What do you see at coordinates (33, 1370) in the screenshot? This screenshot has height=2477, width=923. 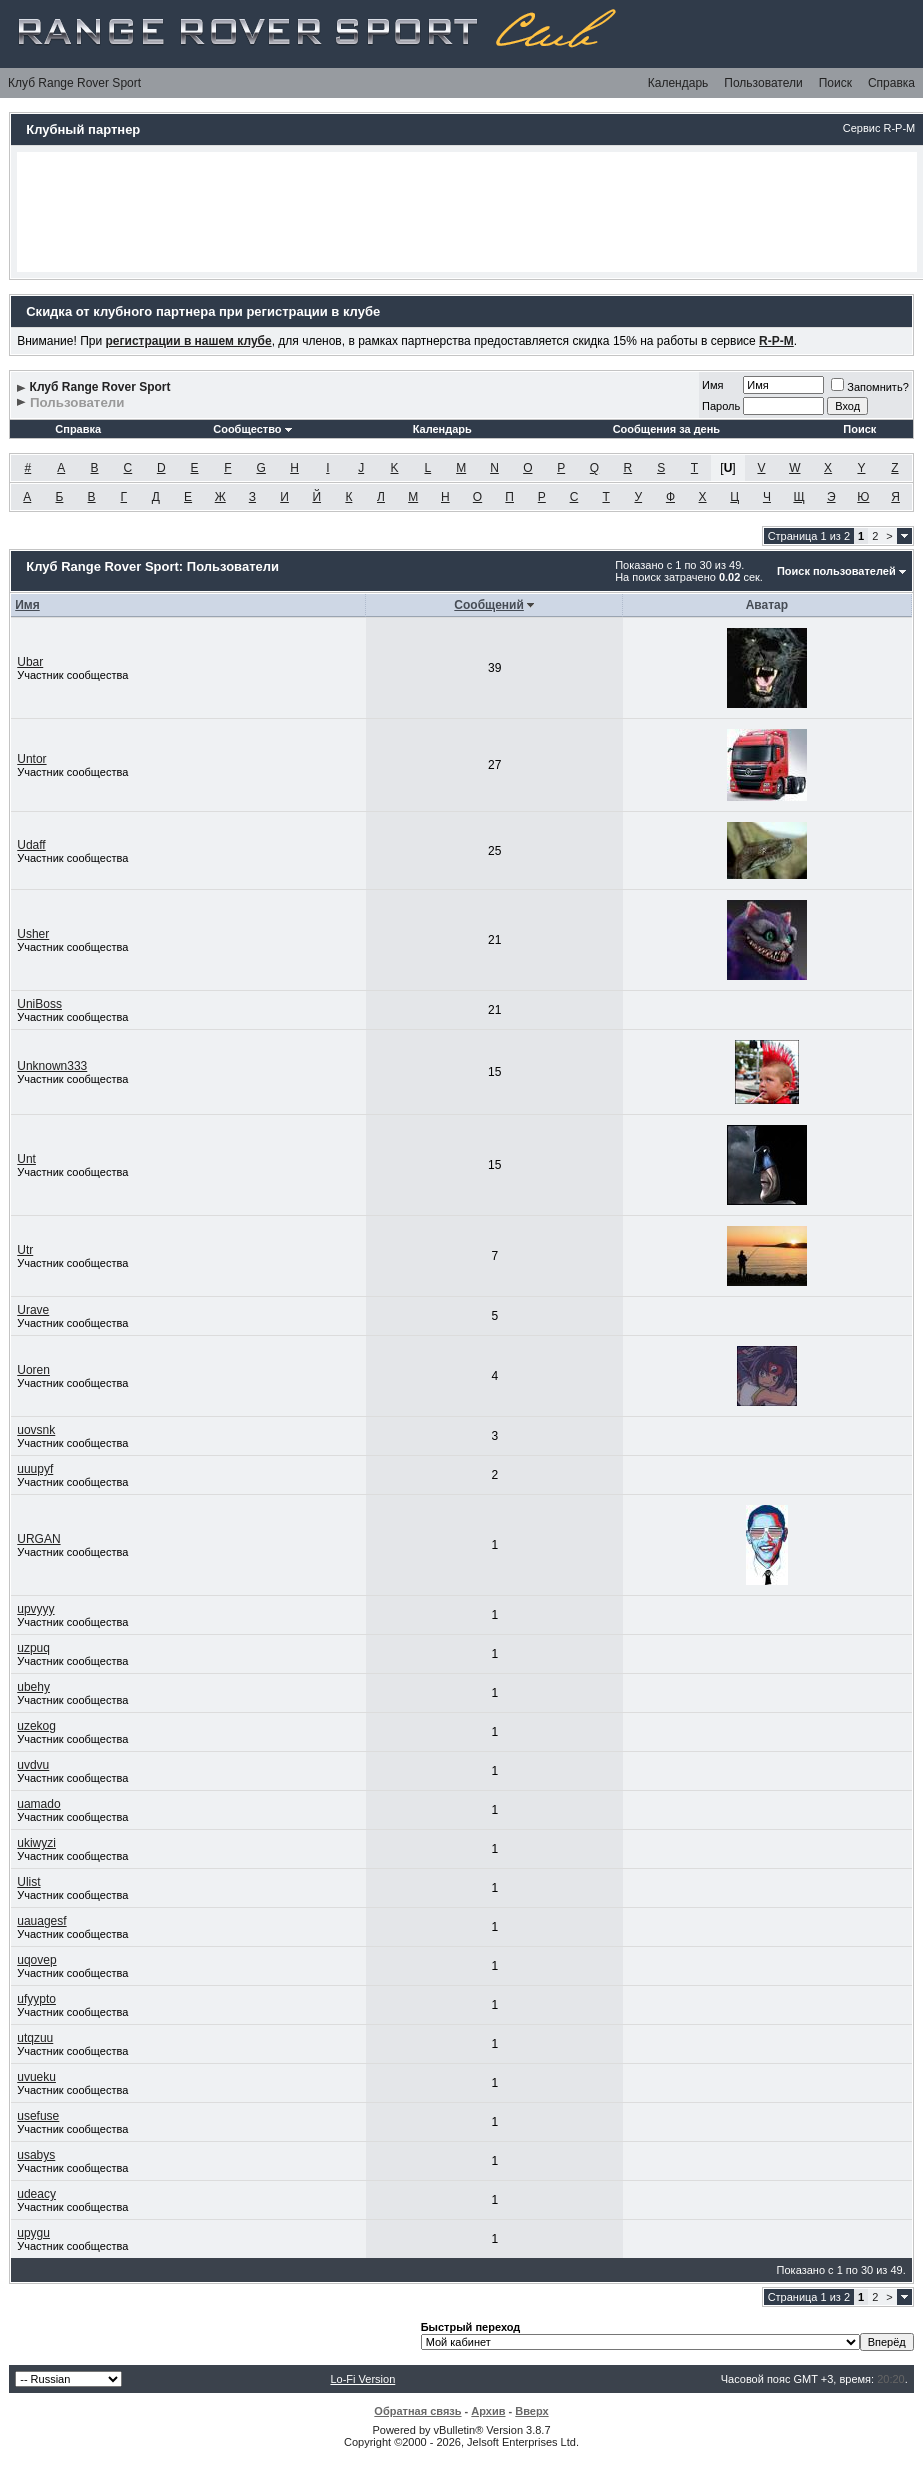 I see `Uoren` at bounding box center [33, 1370].